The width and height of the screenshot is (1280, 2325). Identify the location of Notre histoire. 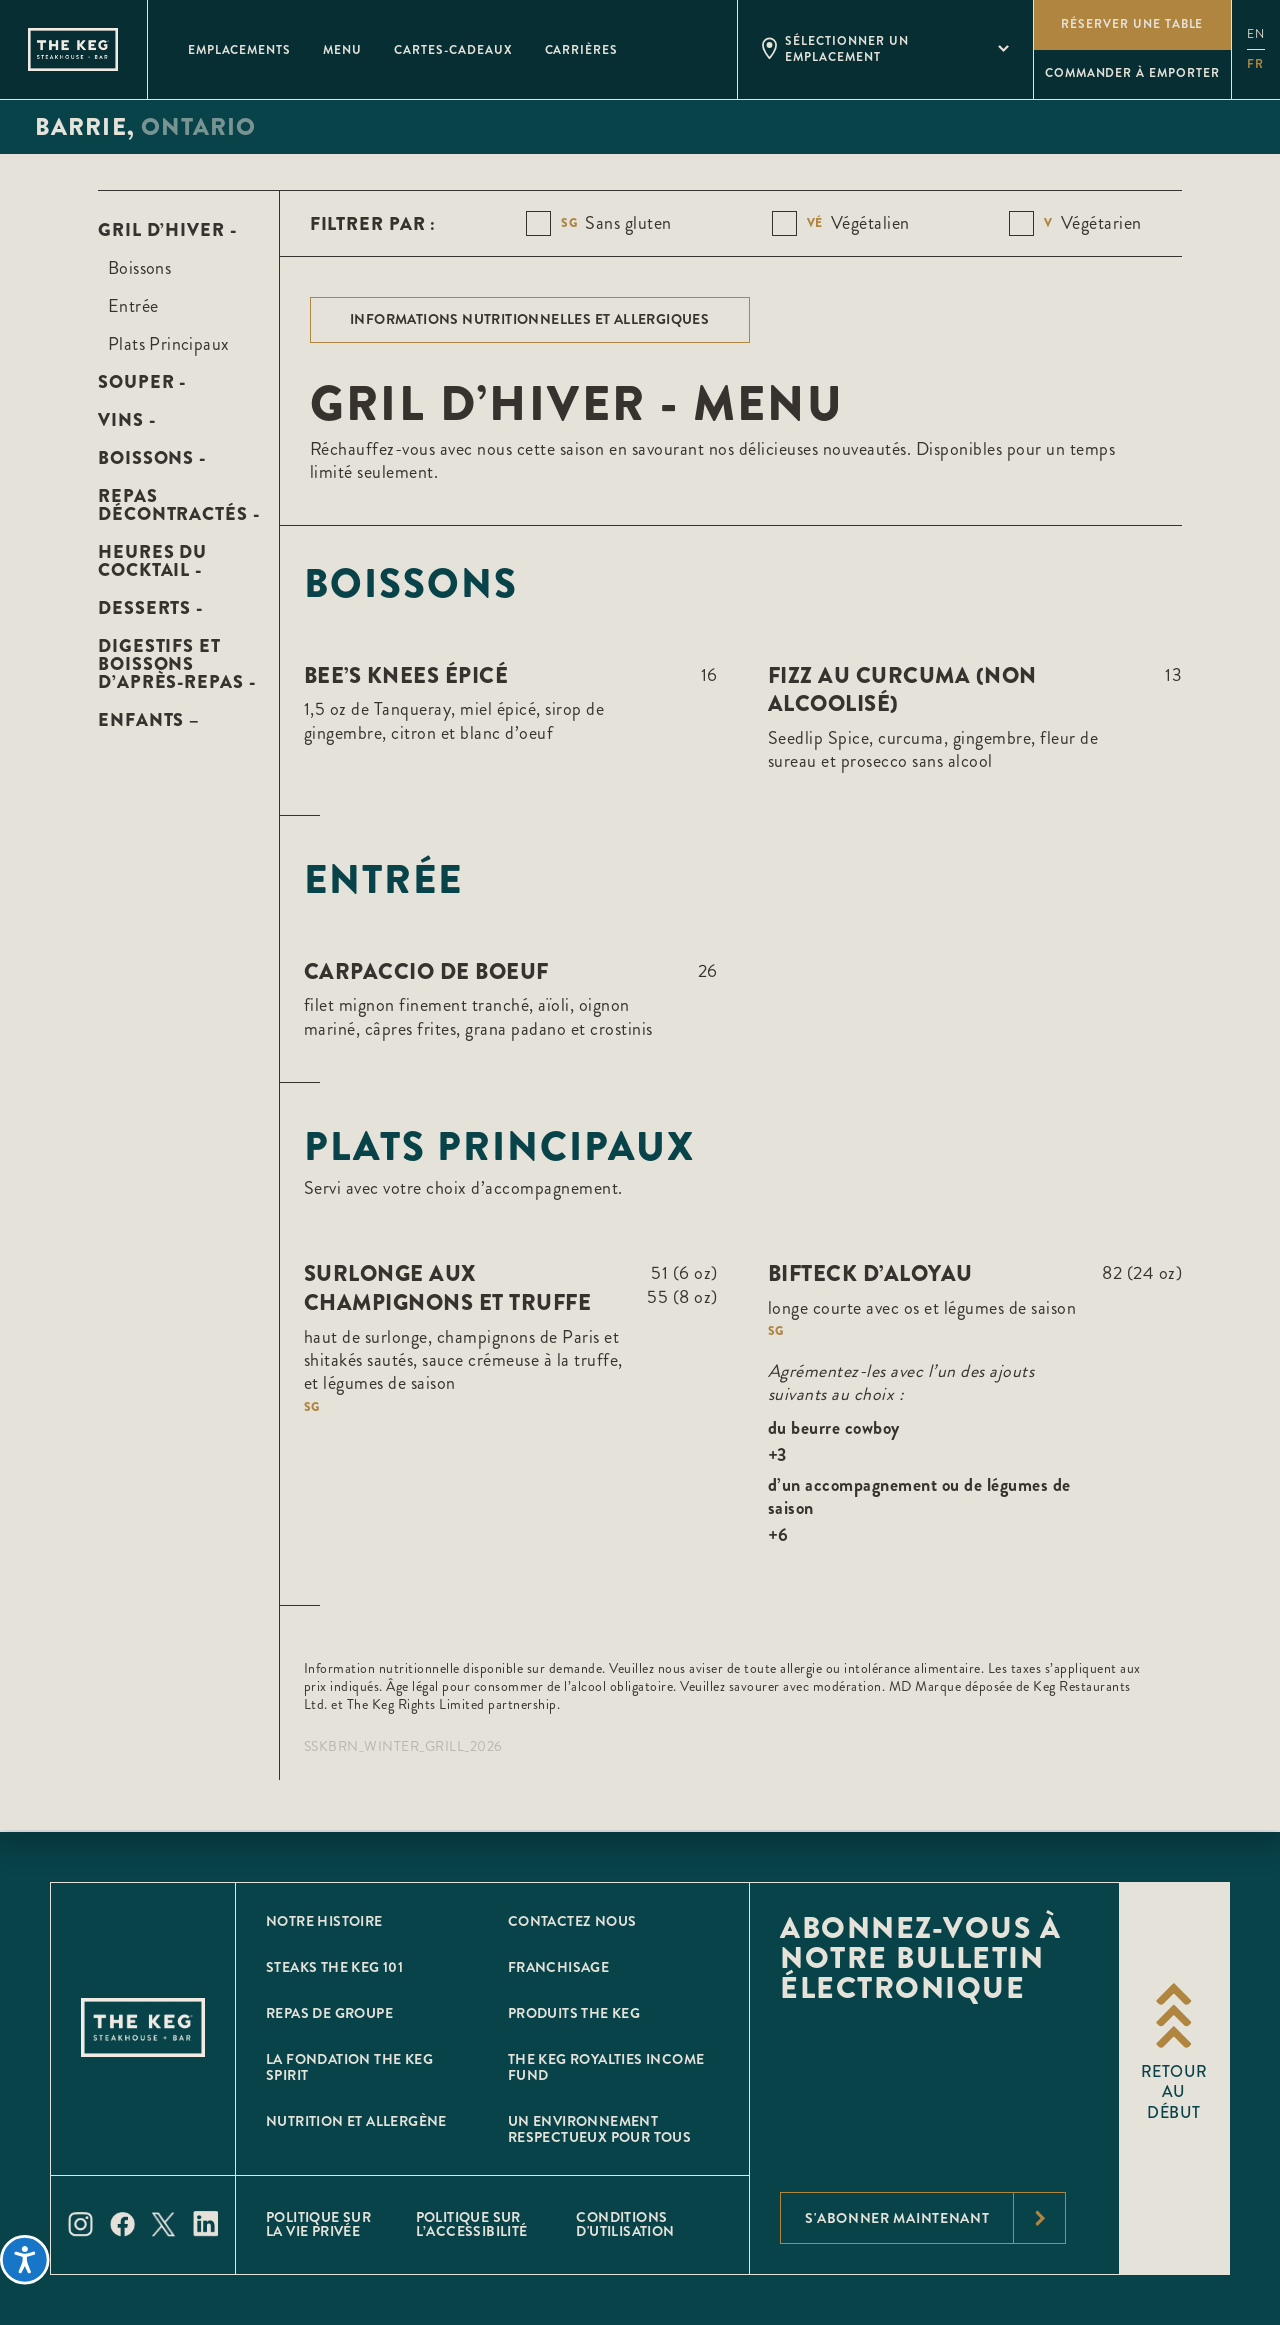
(324, 1921).